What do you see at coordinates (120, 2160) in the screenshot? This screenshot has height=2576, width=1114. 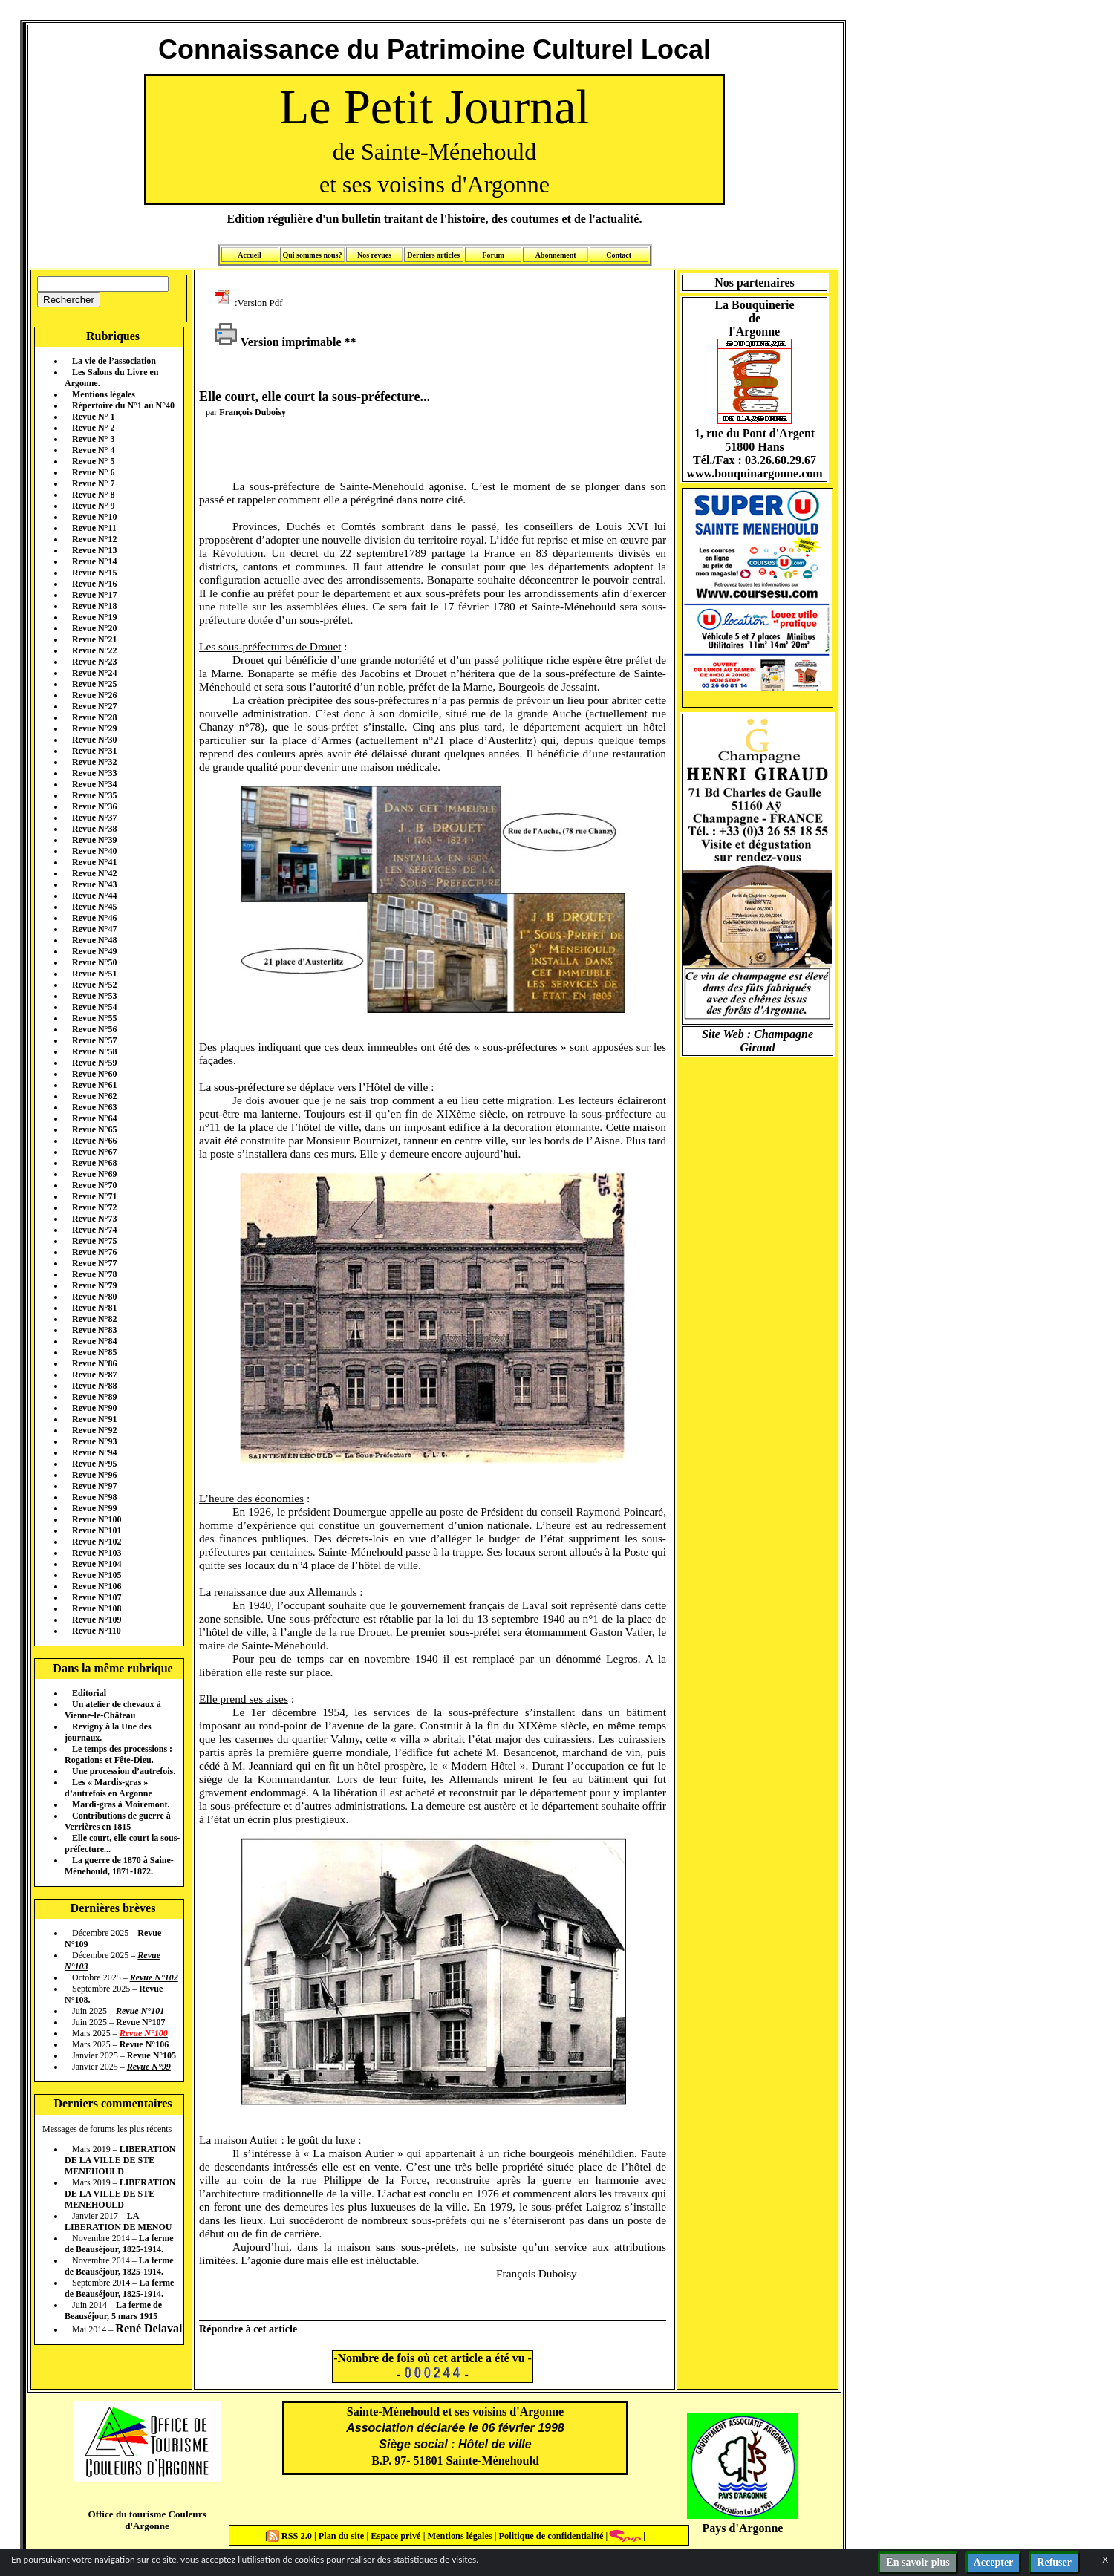 I see `LIBERATION DE LA VILLE DE STE MENEHOULD` at bounding box center [120, 2160].